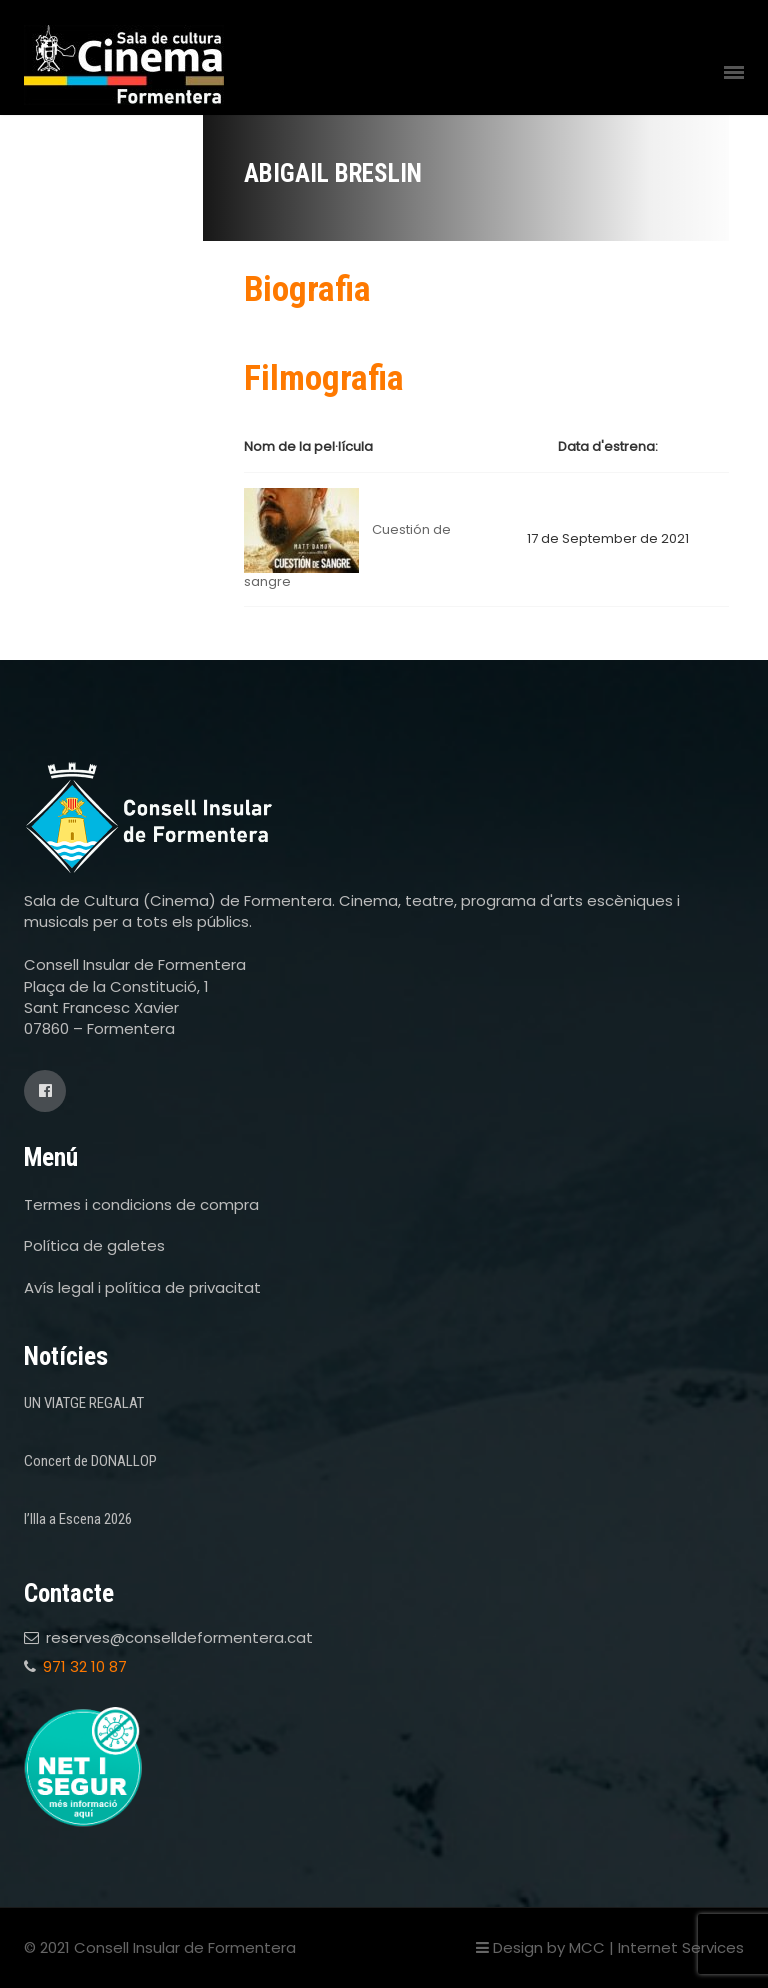  Describe the element at coordinates (141, 1204) in the screenshot. I see `Termes i condicions de compra` at that location.